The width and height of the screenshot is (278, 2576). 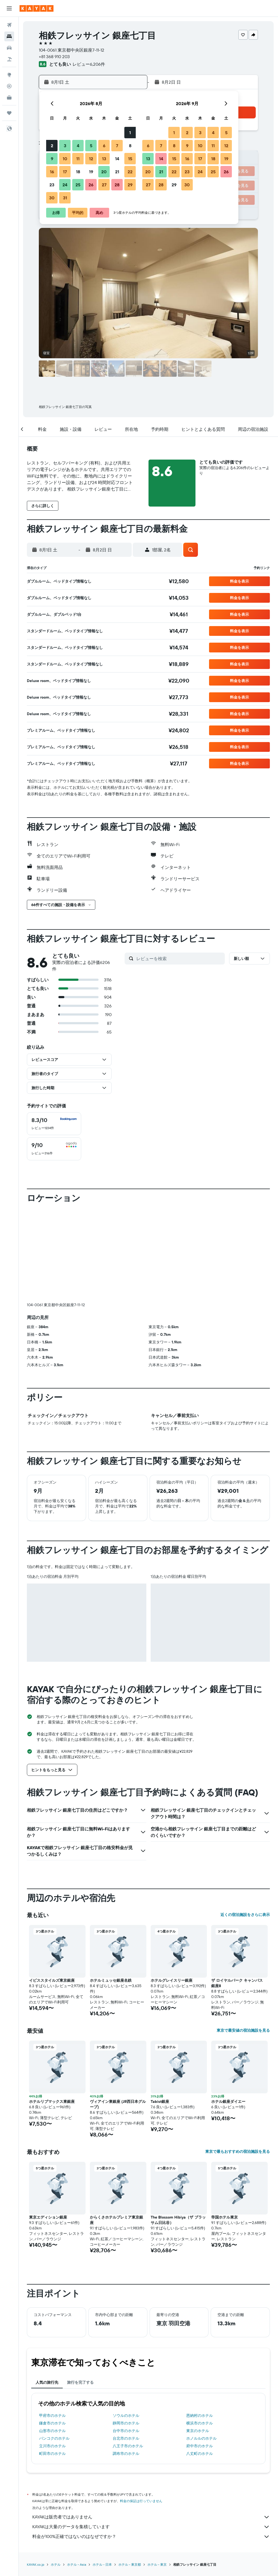 What do you see at coordinates (78, 145) in the screenshot?
I see `4 [button]` at bounding box center [78, 145].